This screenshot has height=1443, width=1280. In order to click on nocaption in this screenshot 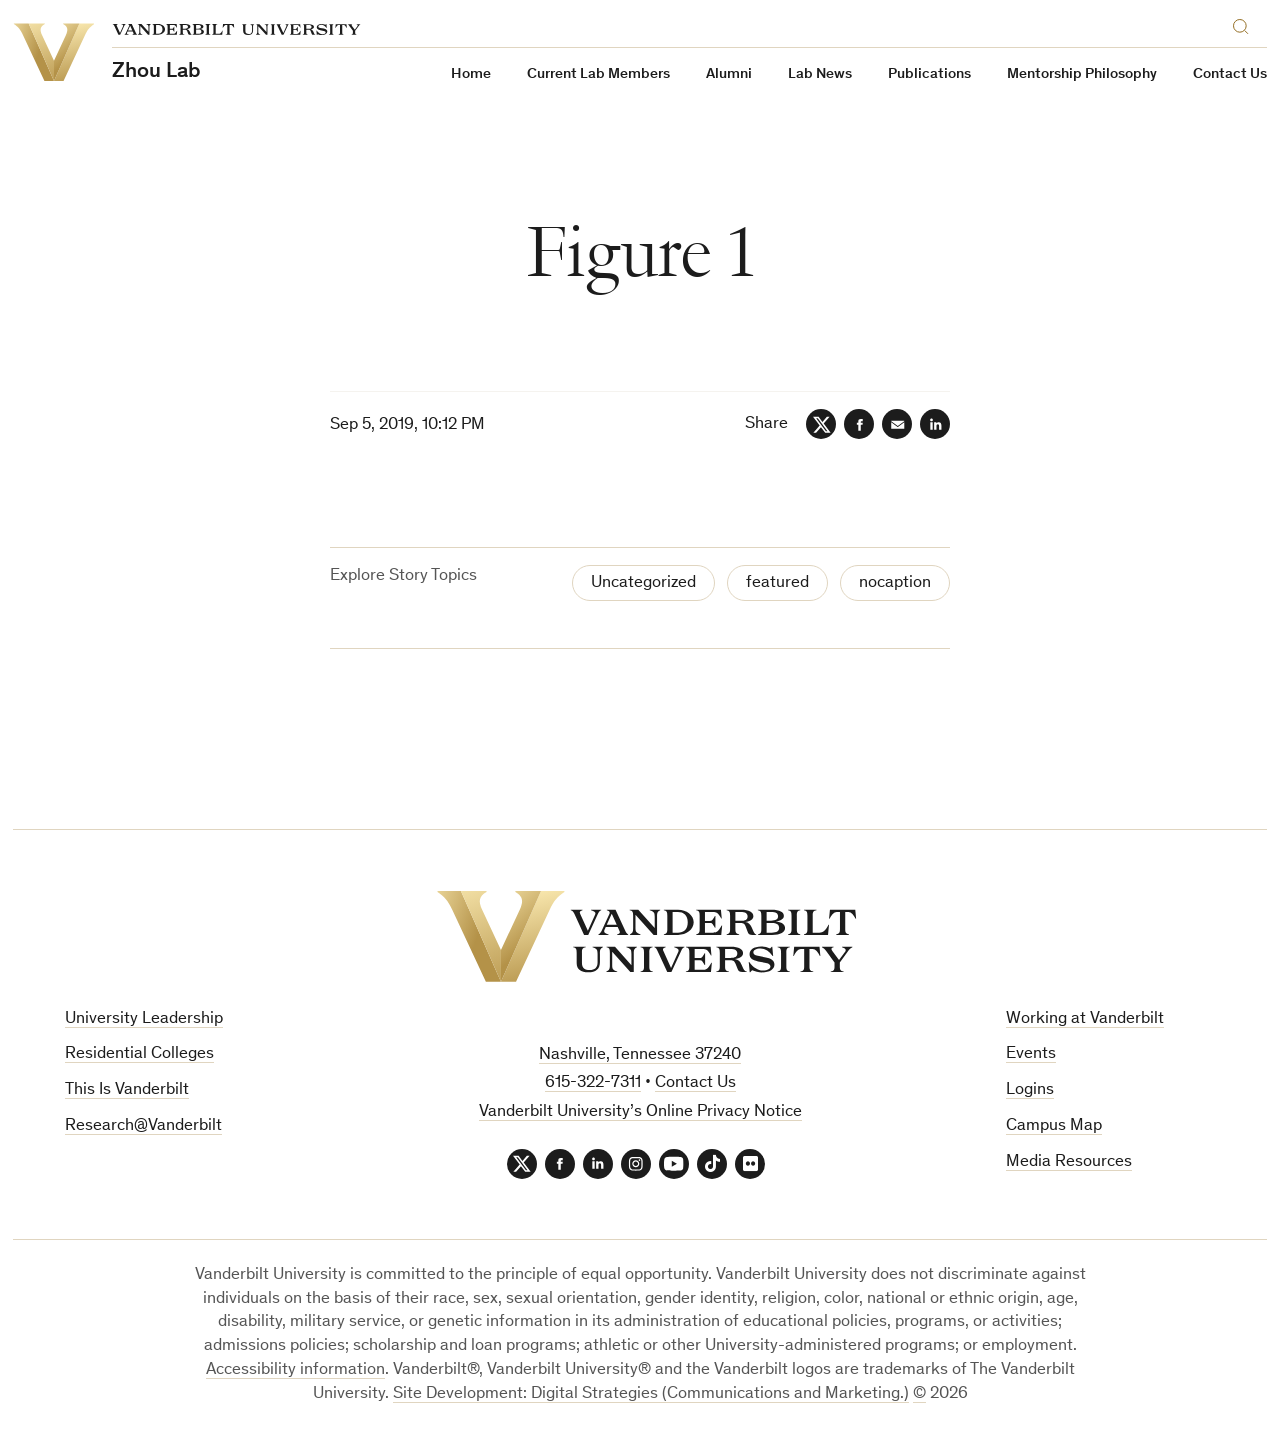, I will do `click(895, 583)`.